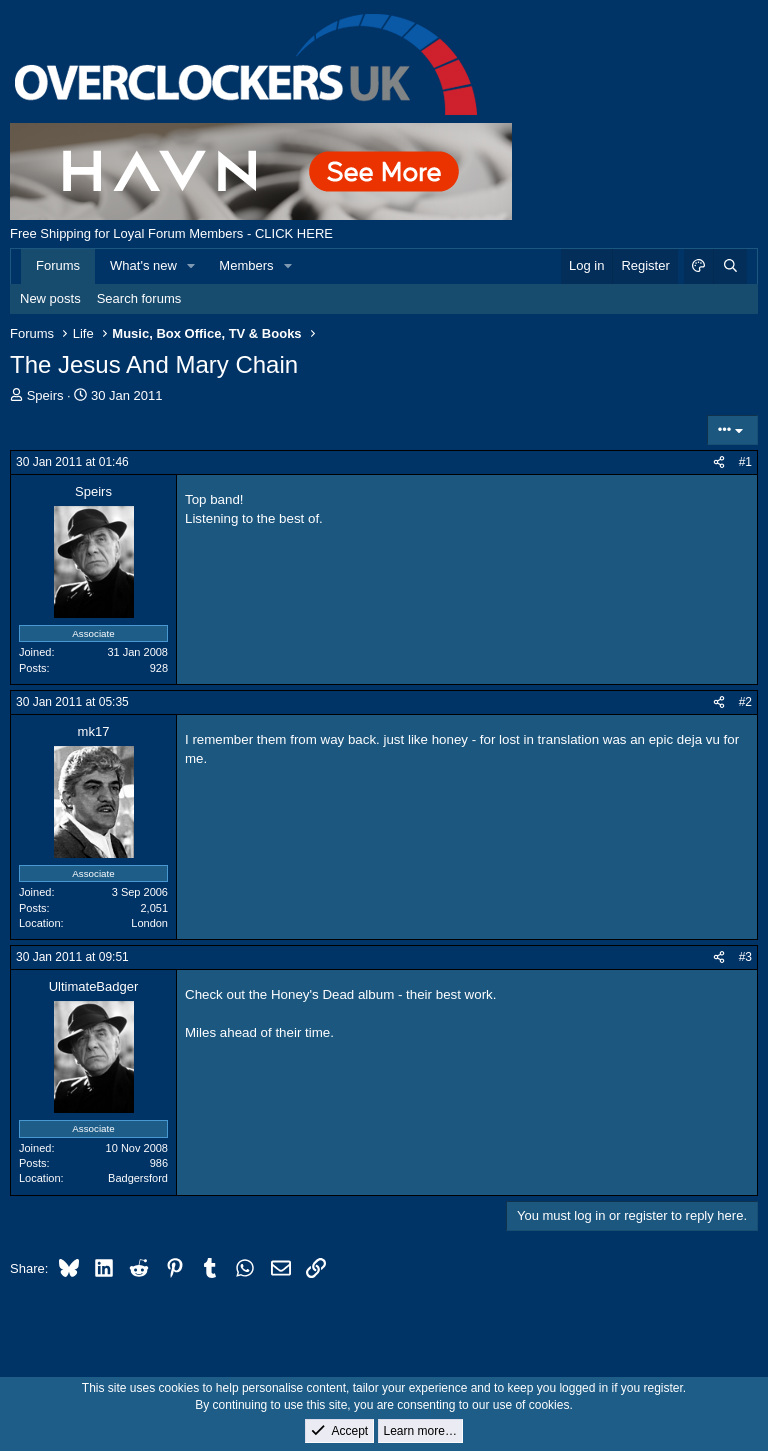 Image resolution: width=768 pixels, height=1451 pixels. I want to click on Forums, so click(58, 265).